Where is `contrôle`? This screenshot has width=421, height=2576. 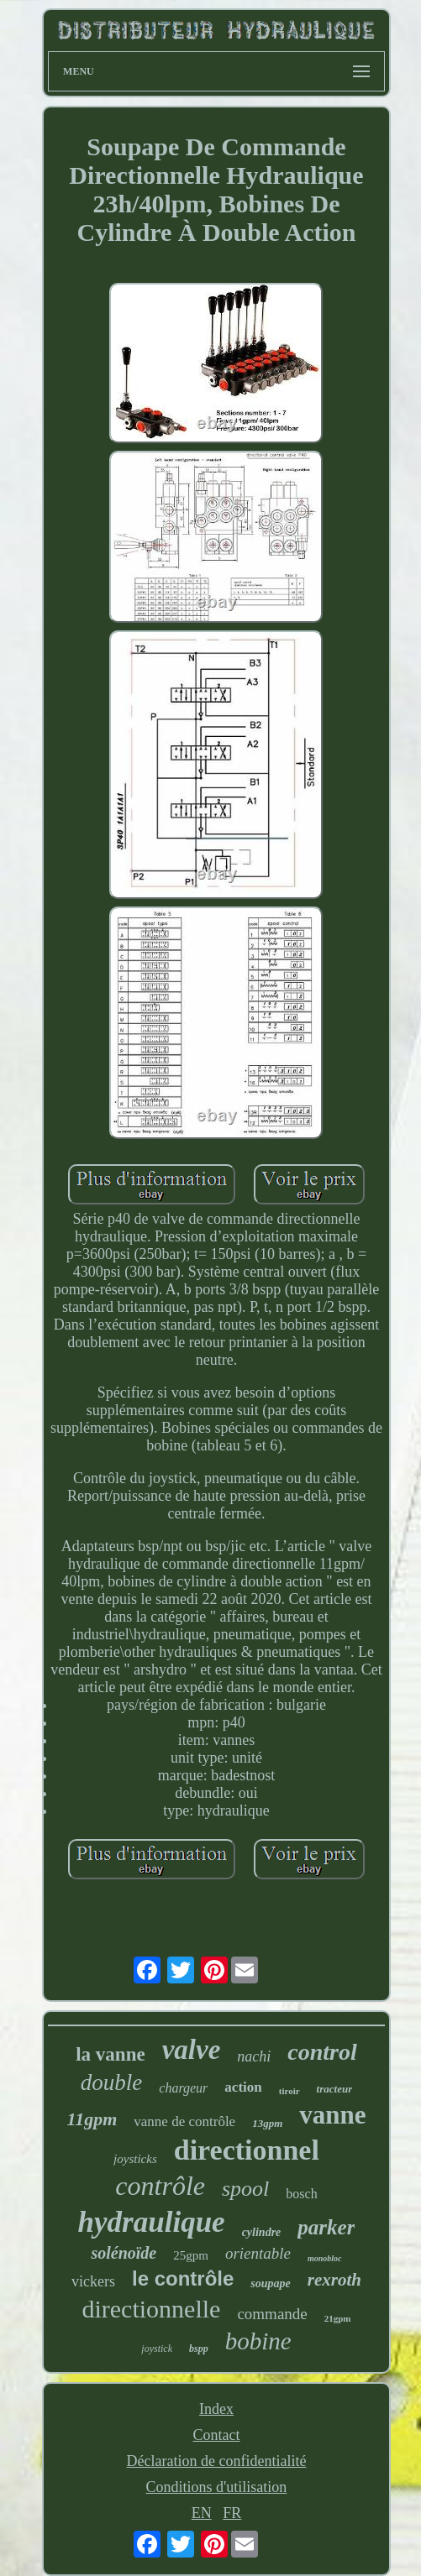 contrôle is located at coordinates (160, 2186).